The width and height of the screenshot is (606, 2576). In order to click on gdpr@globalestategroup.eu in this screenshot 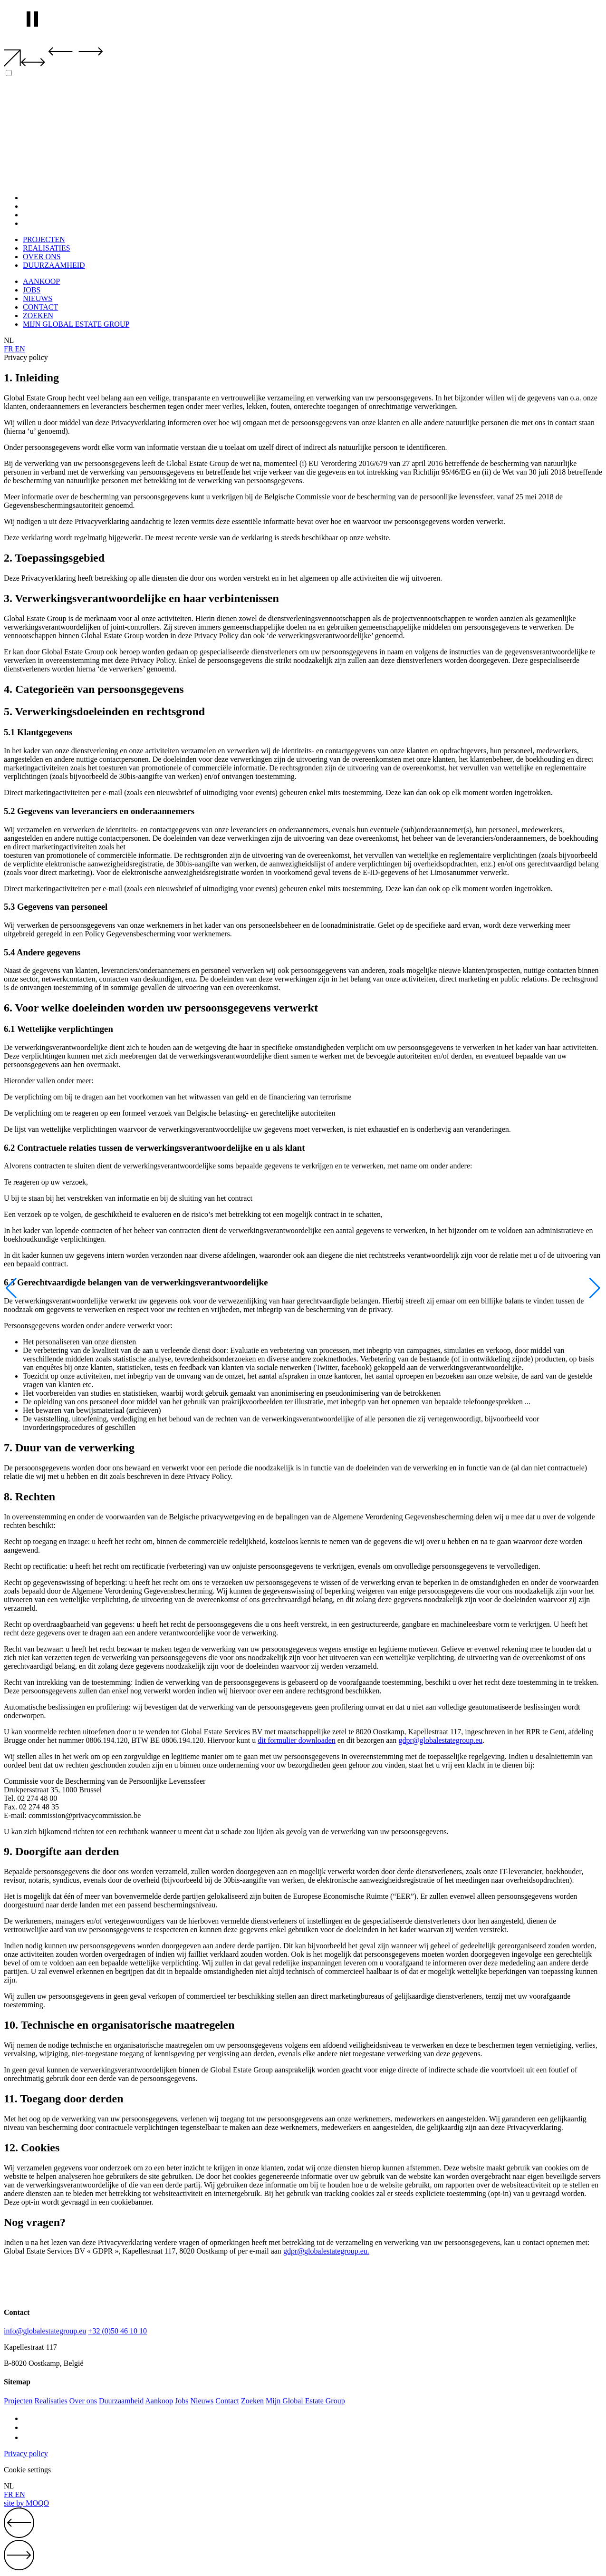, I will do `click(440, 1740)`.